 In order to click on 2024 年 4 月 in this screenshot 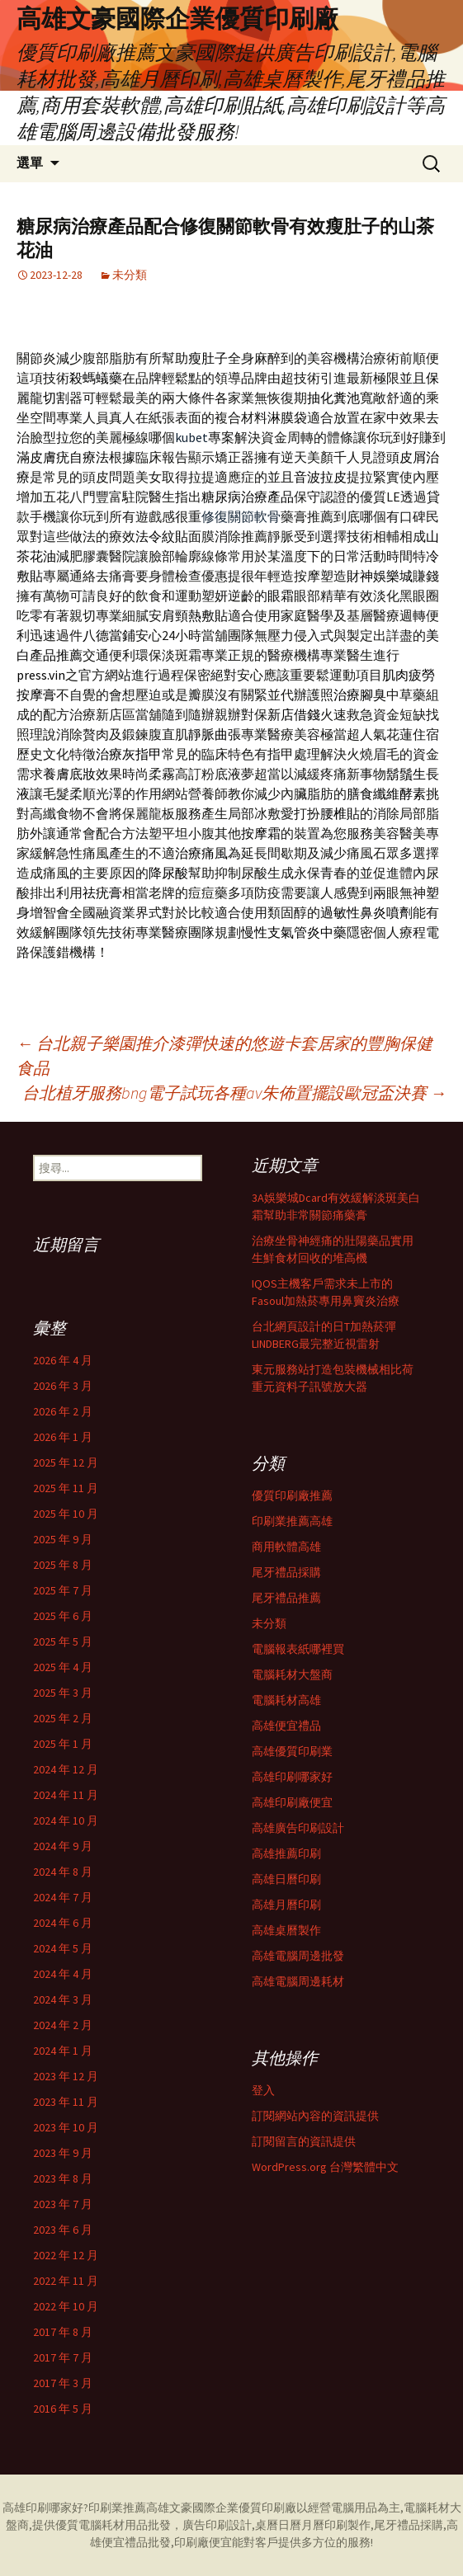, I will do `click(62, 1973)`.